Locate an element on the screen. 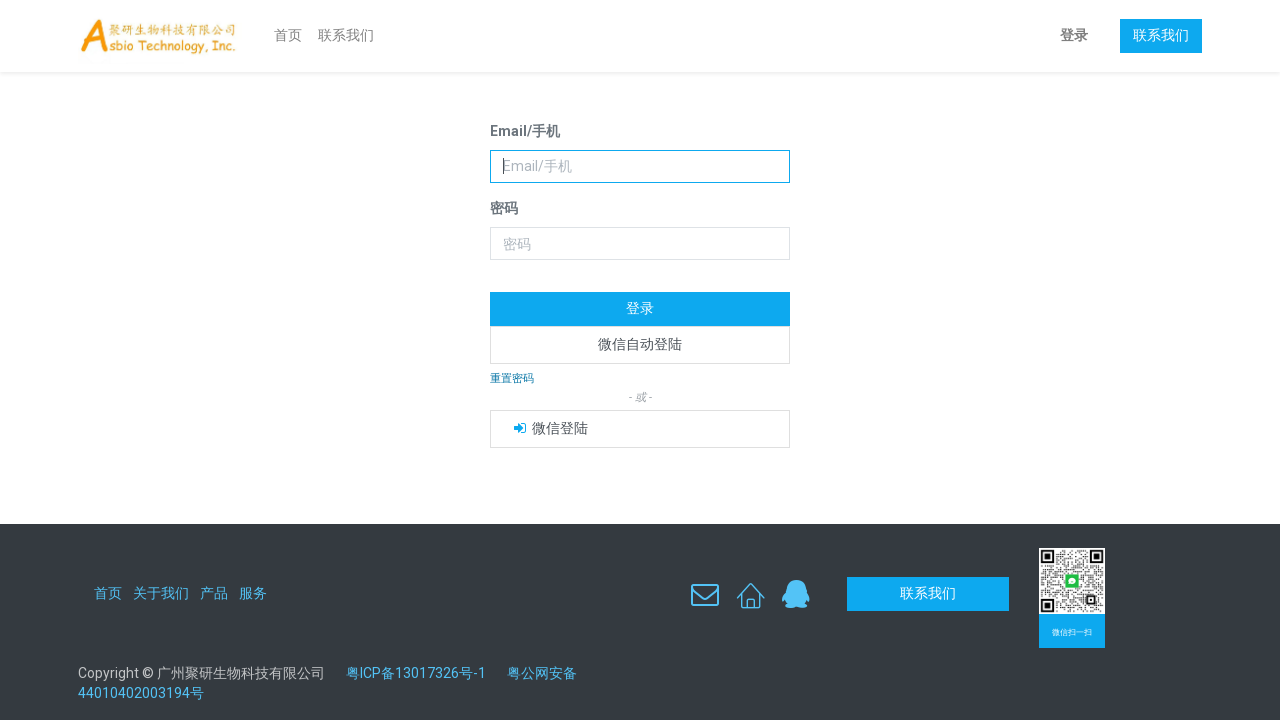  首页 is located at coordinates (108, 593).